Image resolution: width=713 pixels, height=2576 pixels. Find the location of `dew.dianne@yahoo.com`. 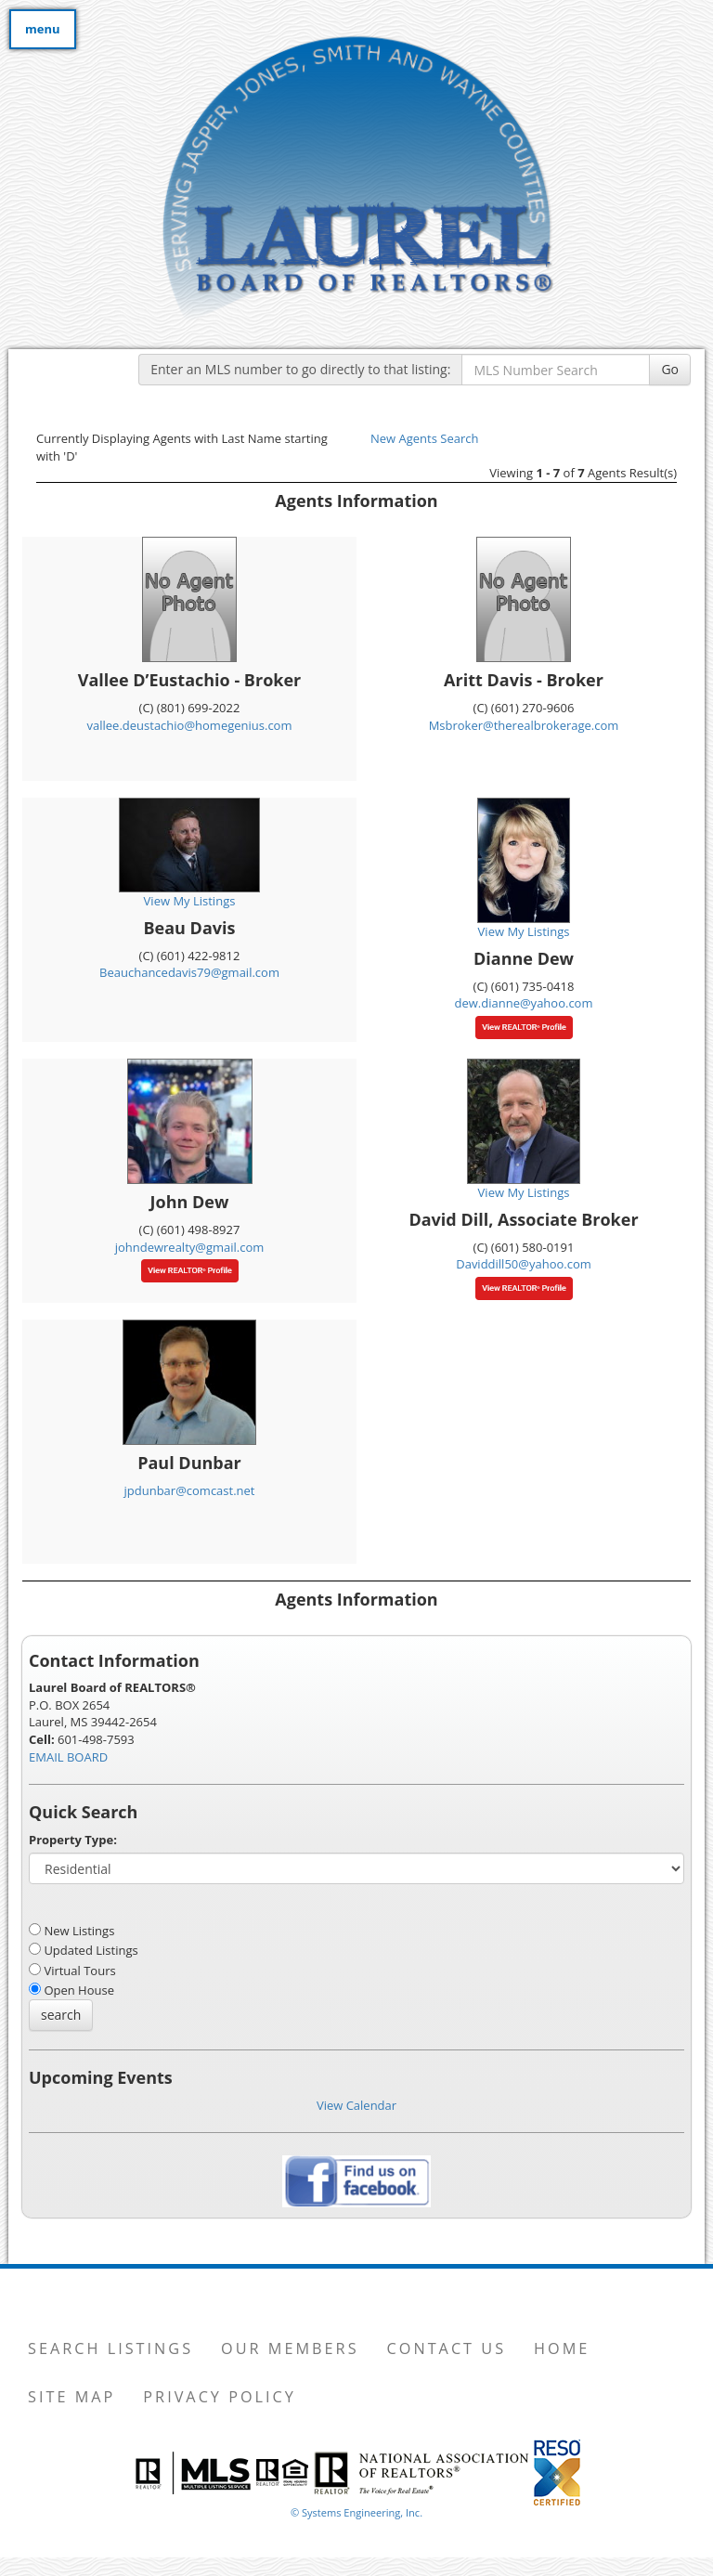

dew.dianne@yahoo.com is located at coordinates (524, 1003).